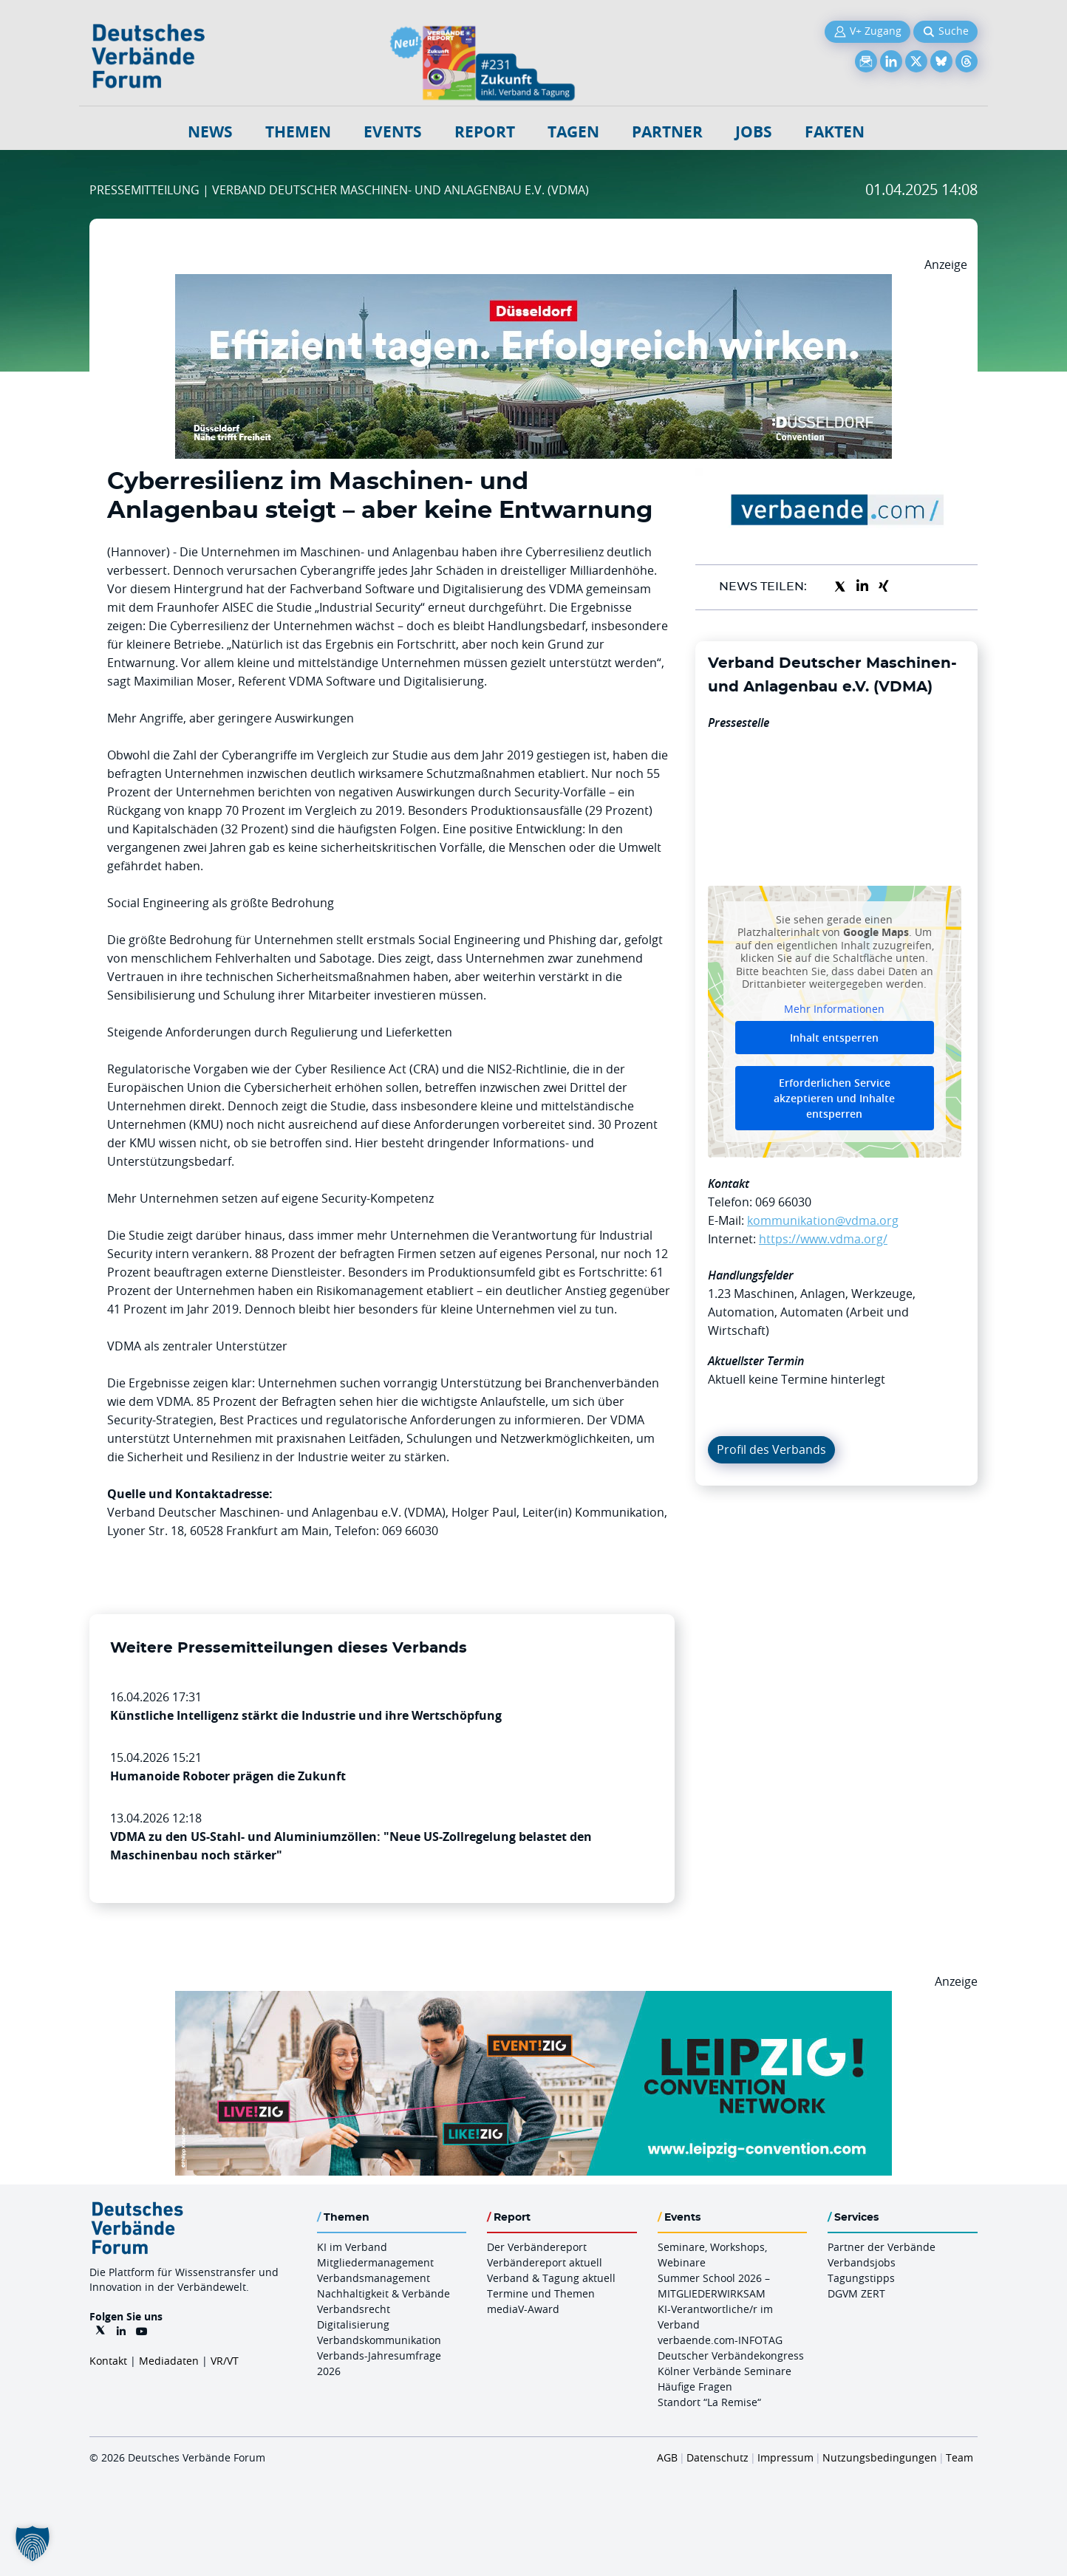 This screenshot has width=1067, height=2576. Describe the element at coordinates (533, 283) in the screenshot. I see `[DuesseldorfConvention Billboard 970×250 Maerz 2026]` at that location.